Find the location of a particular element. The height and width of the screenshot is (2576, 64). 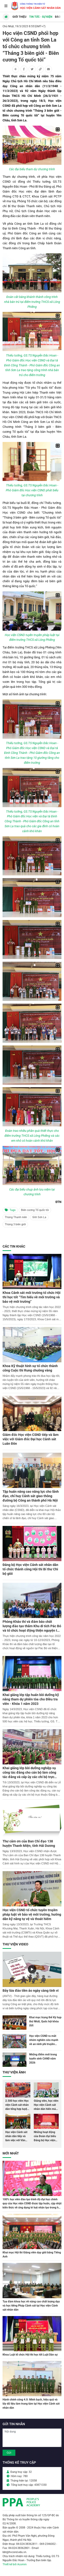

Thư viện Video is located at coordinates (15, 1944).